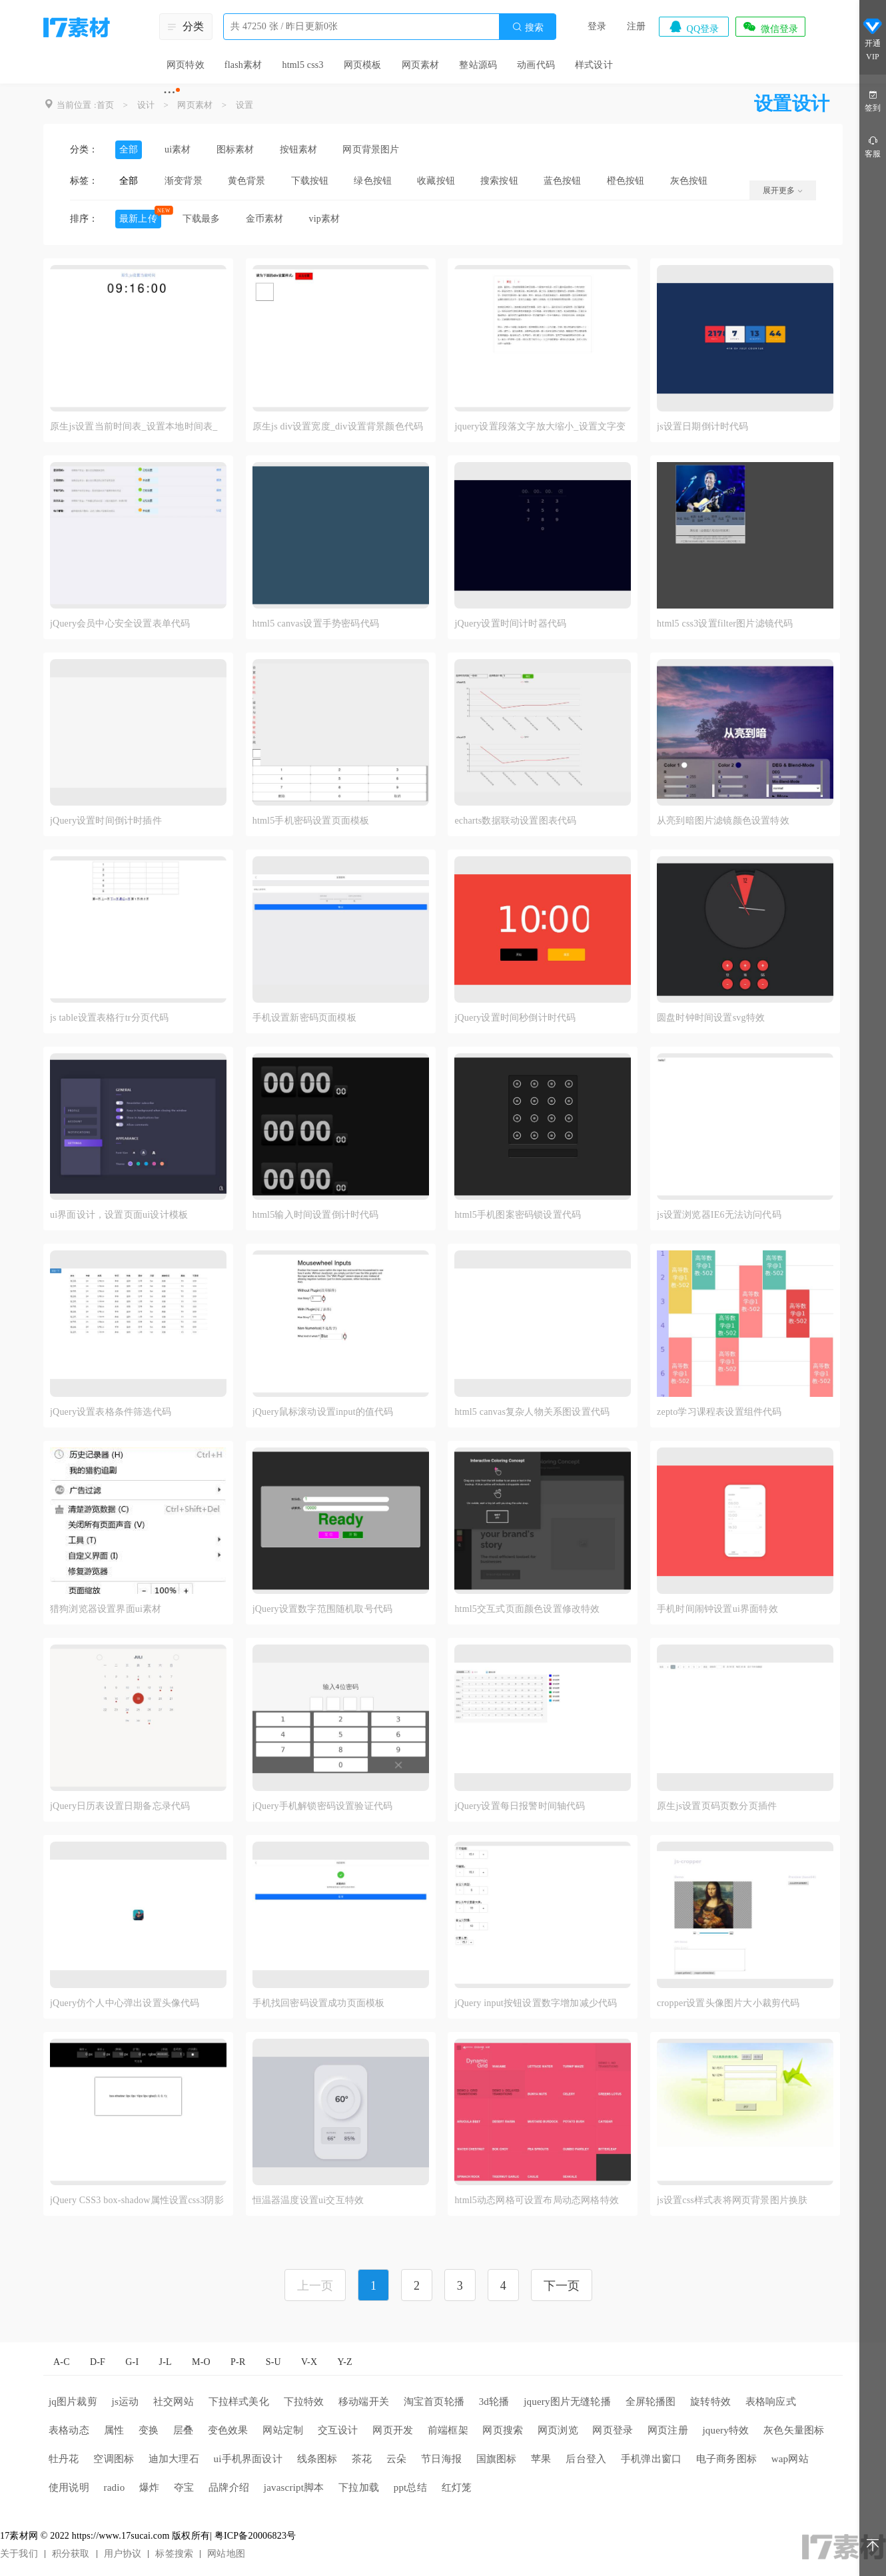 The image size is (886, 2576). Describe the element at coordinates (693, 26) in the screenshot. I see `QQ登录` at that location.